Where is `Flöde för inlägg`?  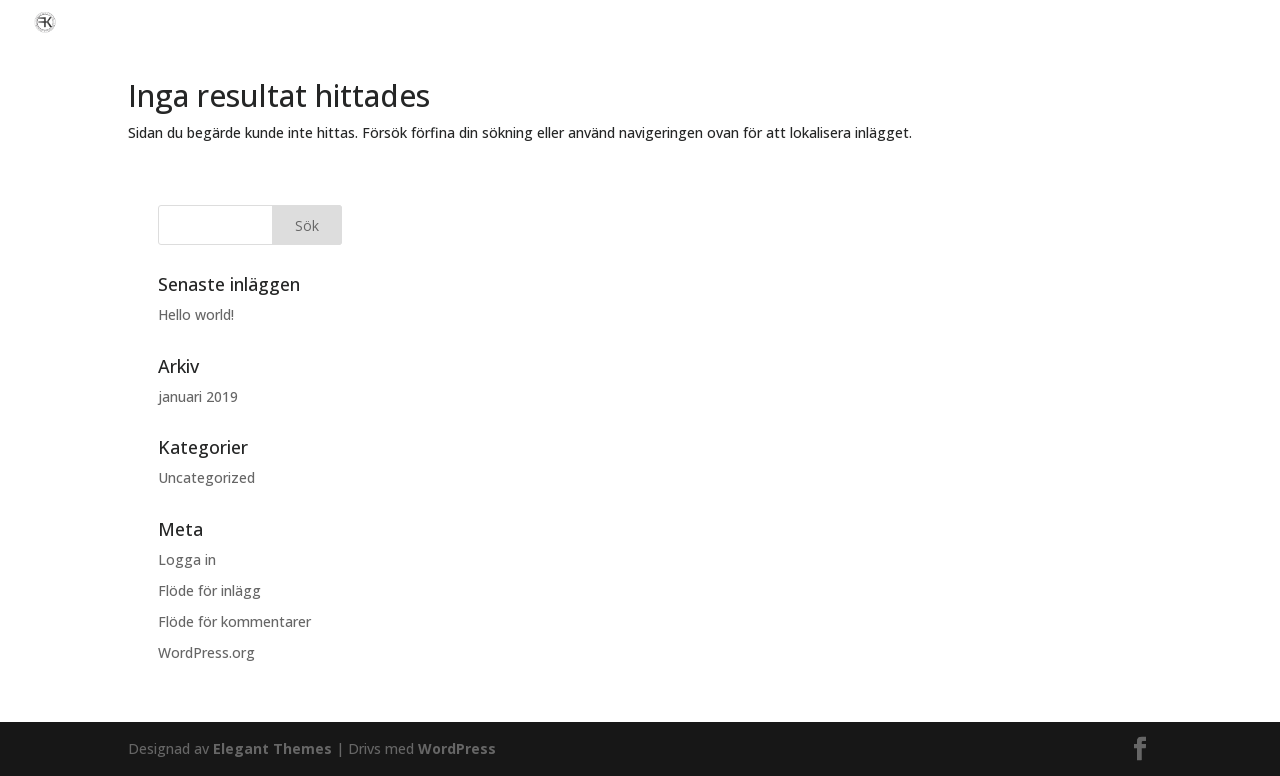
Flöde för inlägg is located at coordinates (209, 590).